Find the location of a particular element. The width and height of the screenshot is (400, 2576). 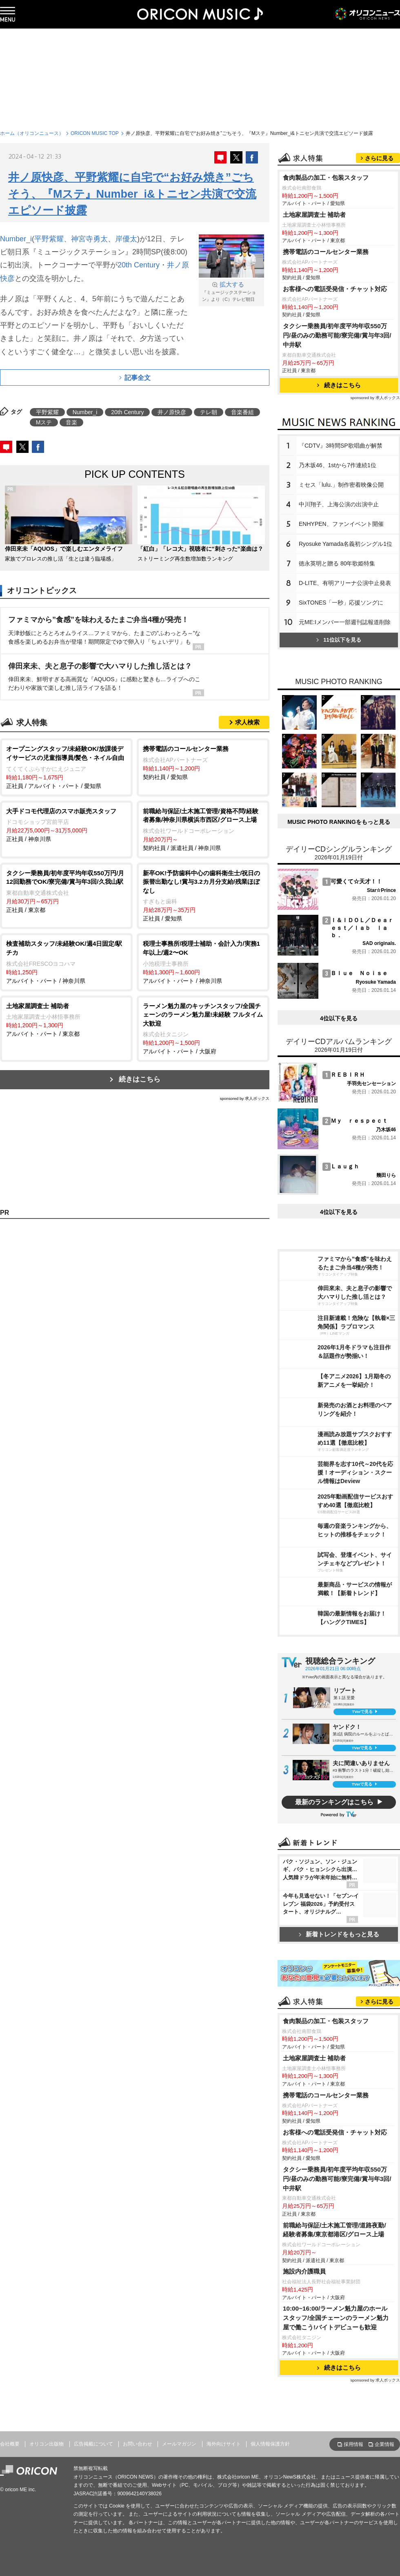

音楽番組 is located at coordinates (242, 412).